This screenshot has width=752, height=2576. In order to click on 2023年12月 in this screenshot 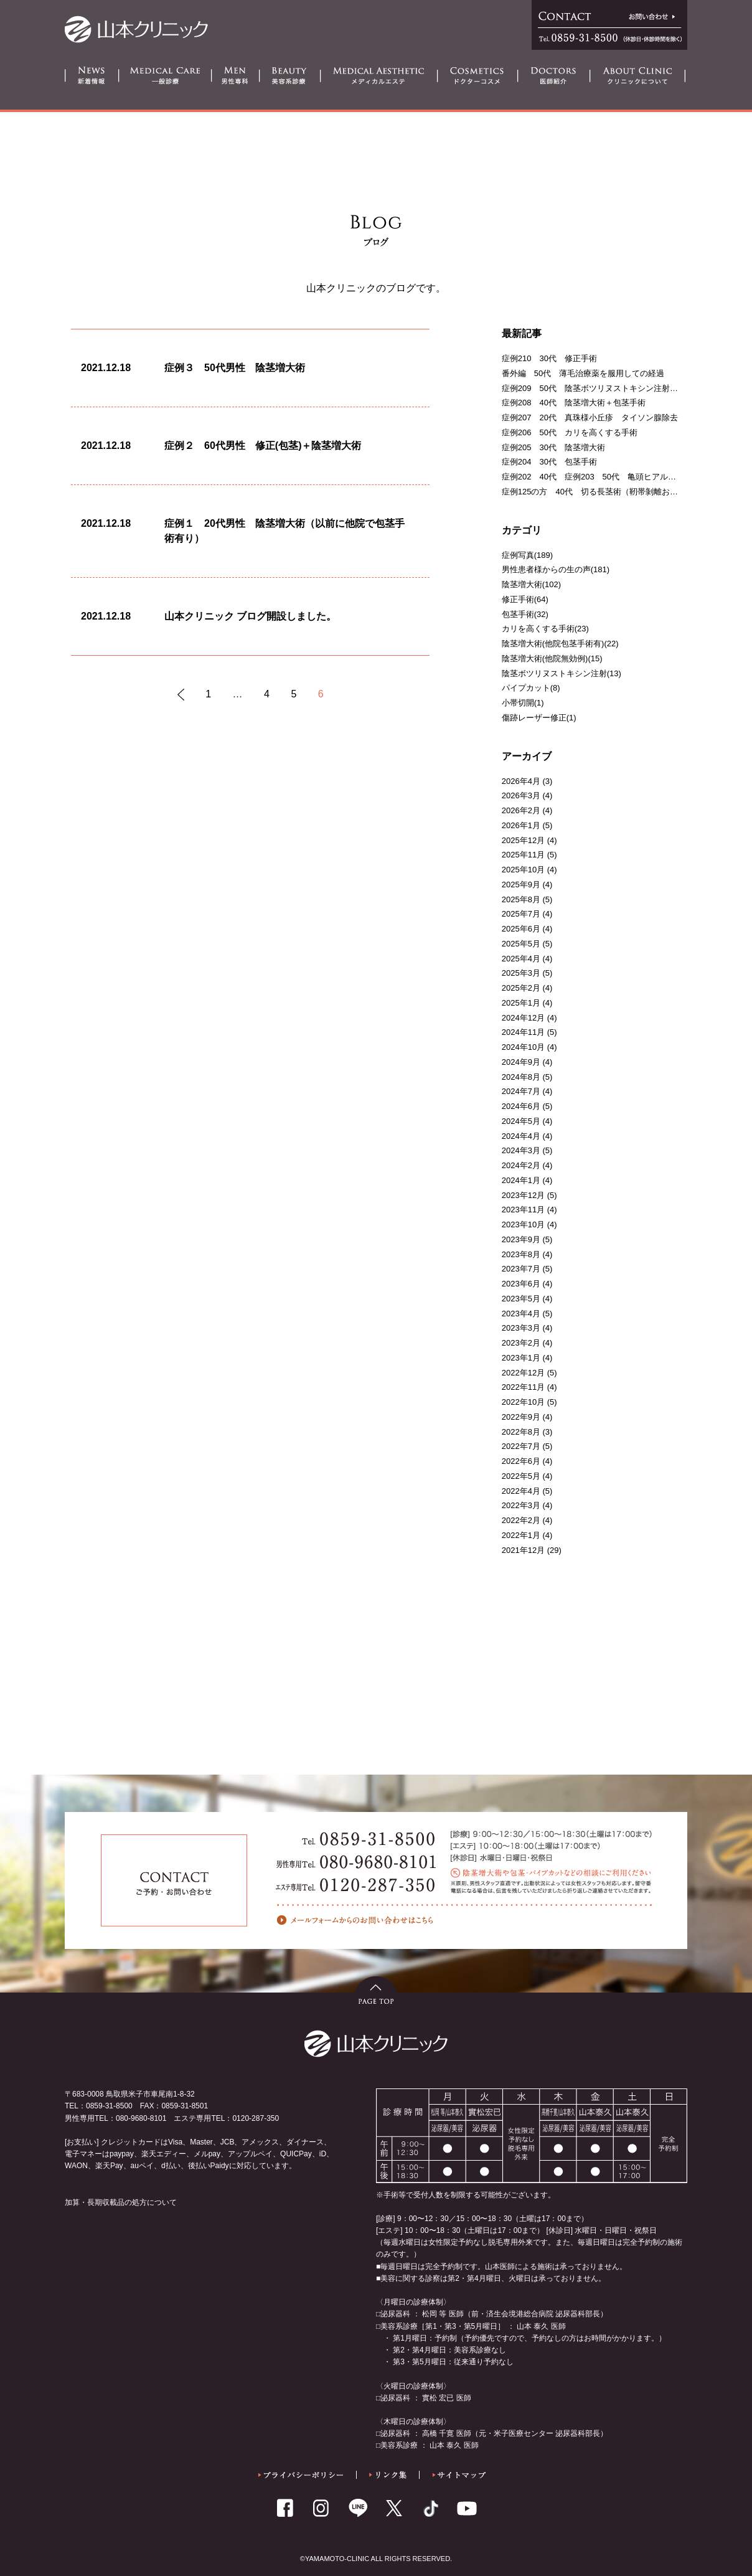, I will do `click(523, 1195)`.